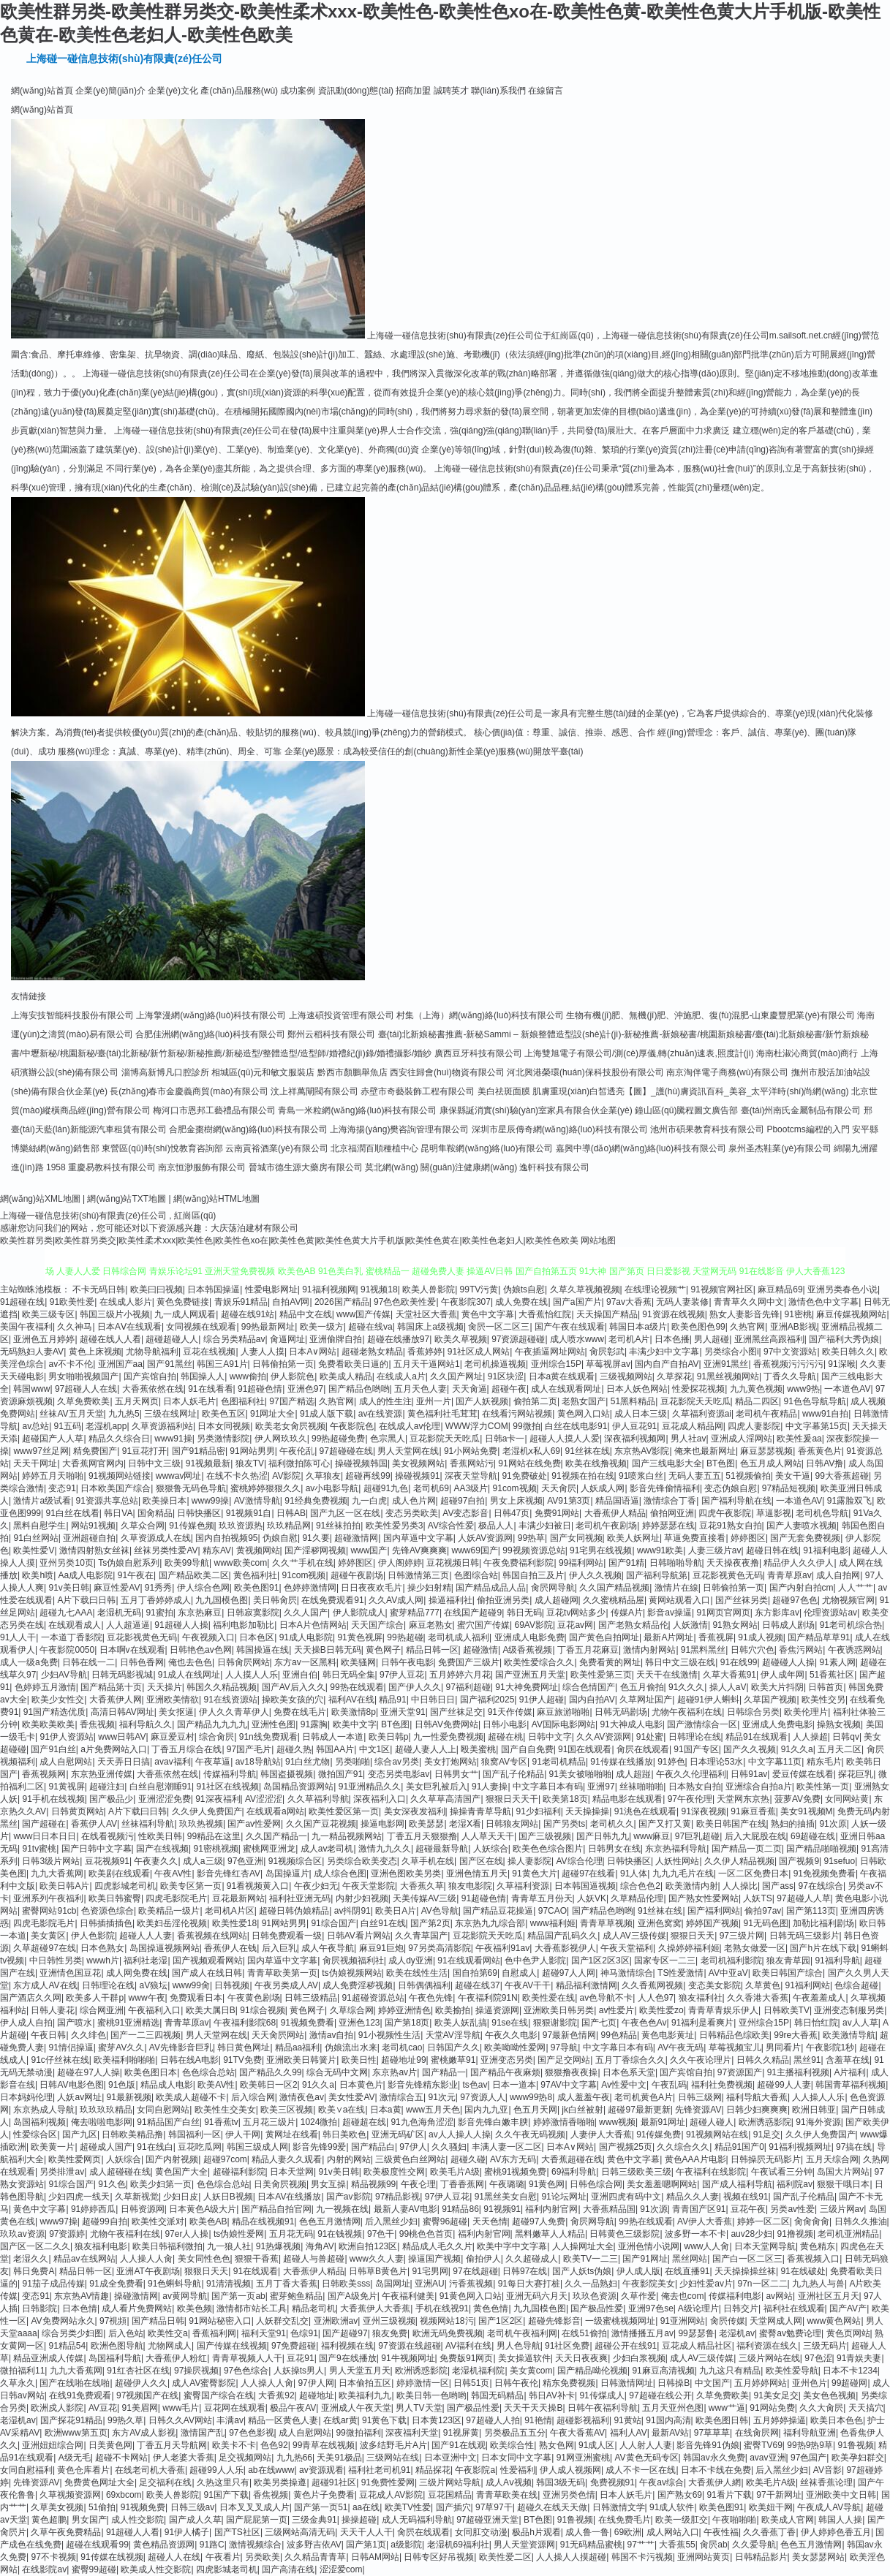  I want to click on 99桃色色首页, so click(426, 2234).